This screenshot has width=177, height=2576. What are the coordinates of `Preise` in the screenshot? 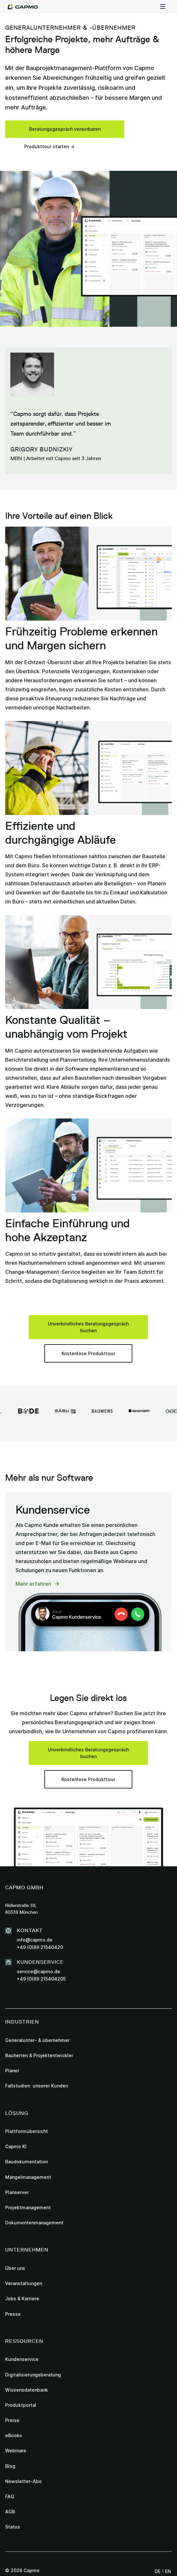 It's located at (12, 2420).